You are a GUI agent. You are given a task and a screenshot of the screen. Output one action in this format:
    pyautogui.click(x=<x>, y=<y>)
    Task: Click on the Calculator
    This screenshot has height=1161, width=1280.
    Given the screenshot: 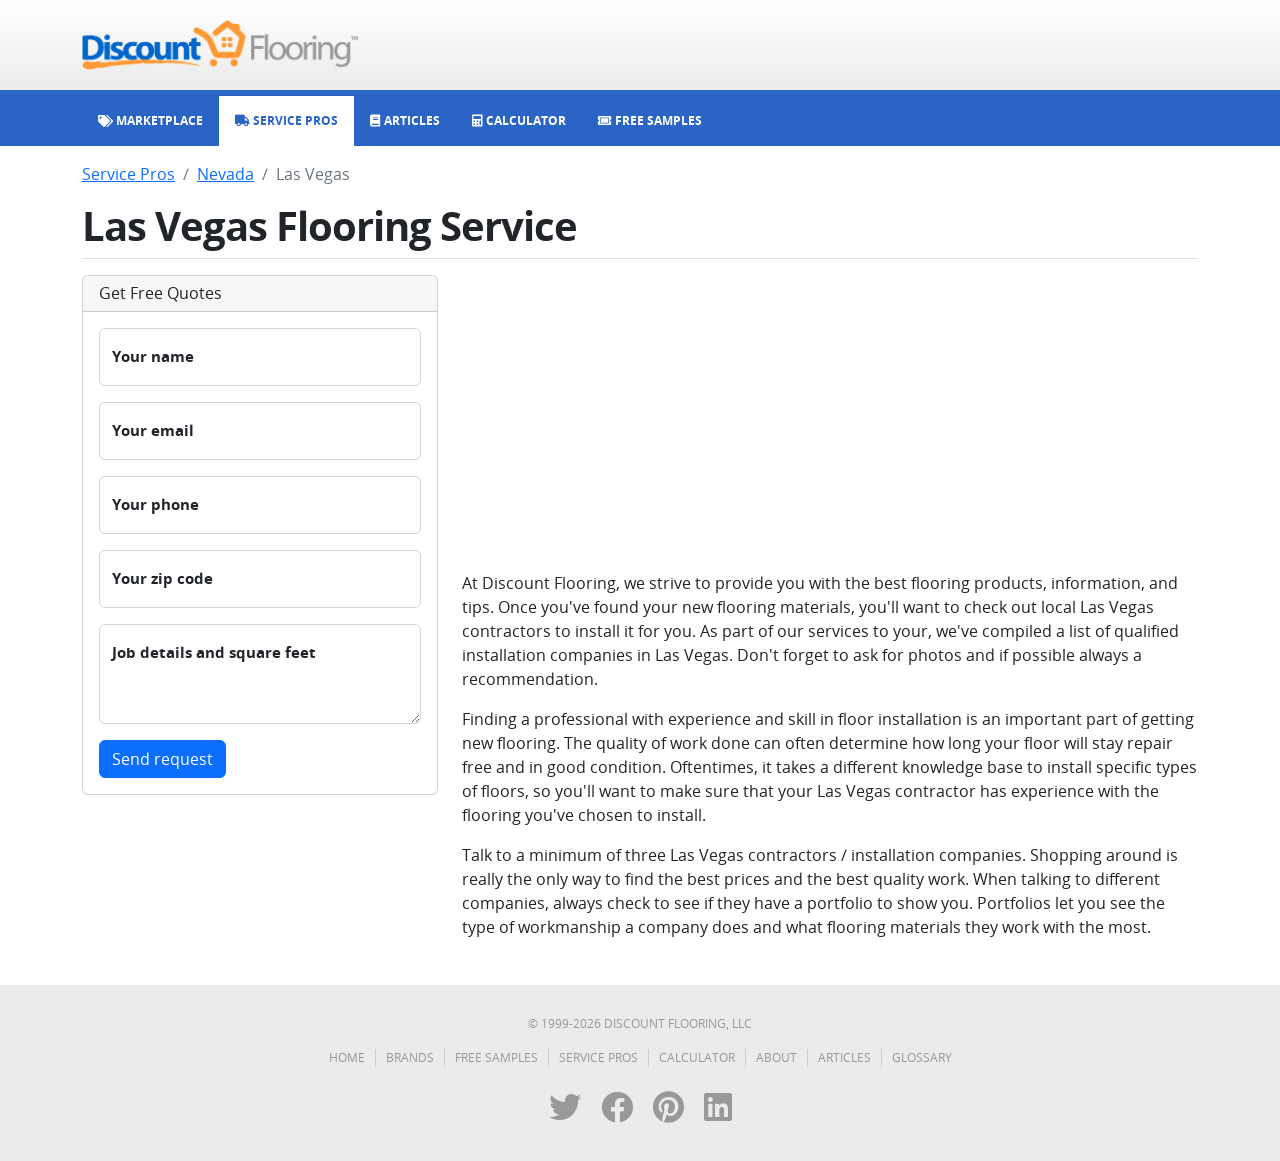 What is the action you would take?
    pyautogui.click(x=697, y=1057)
    